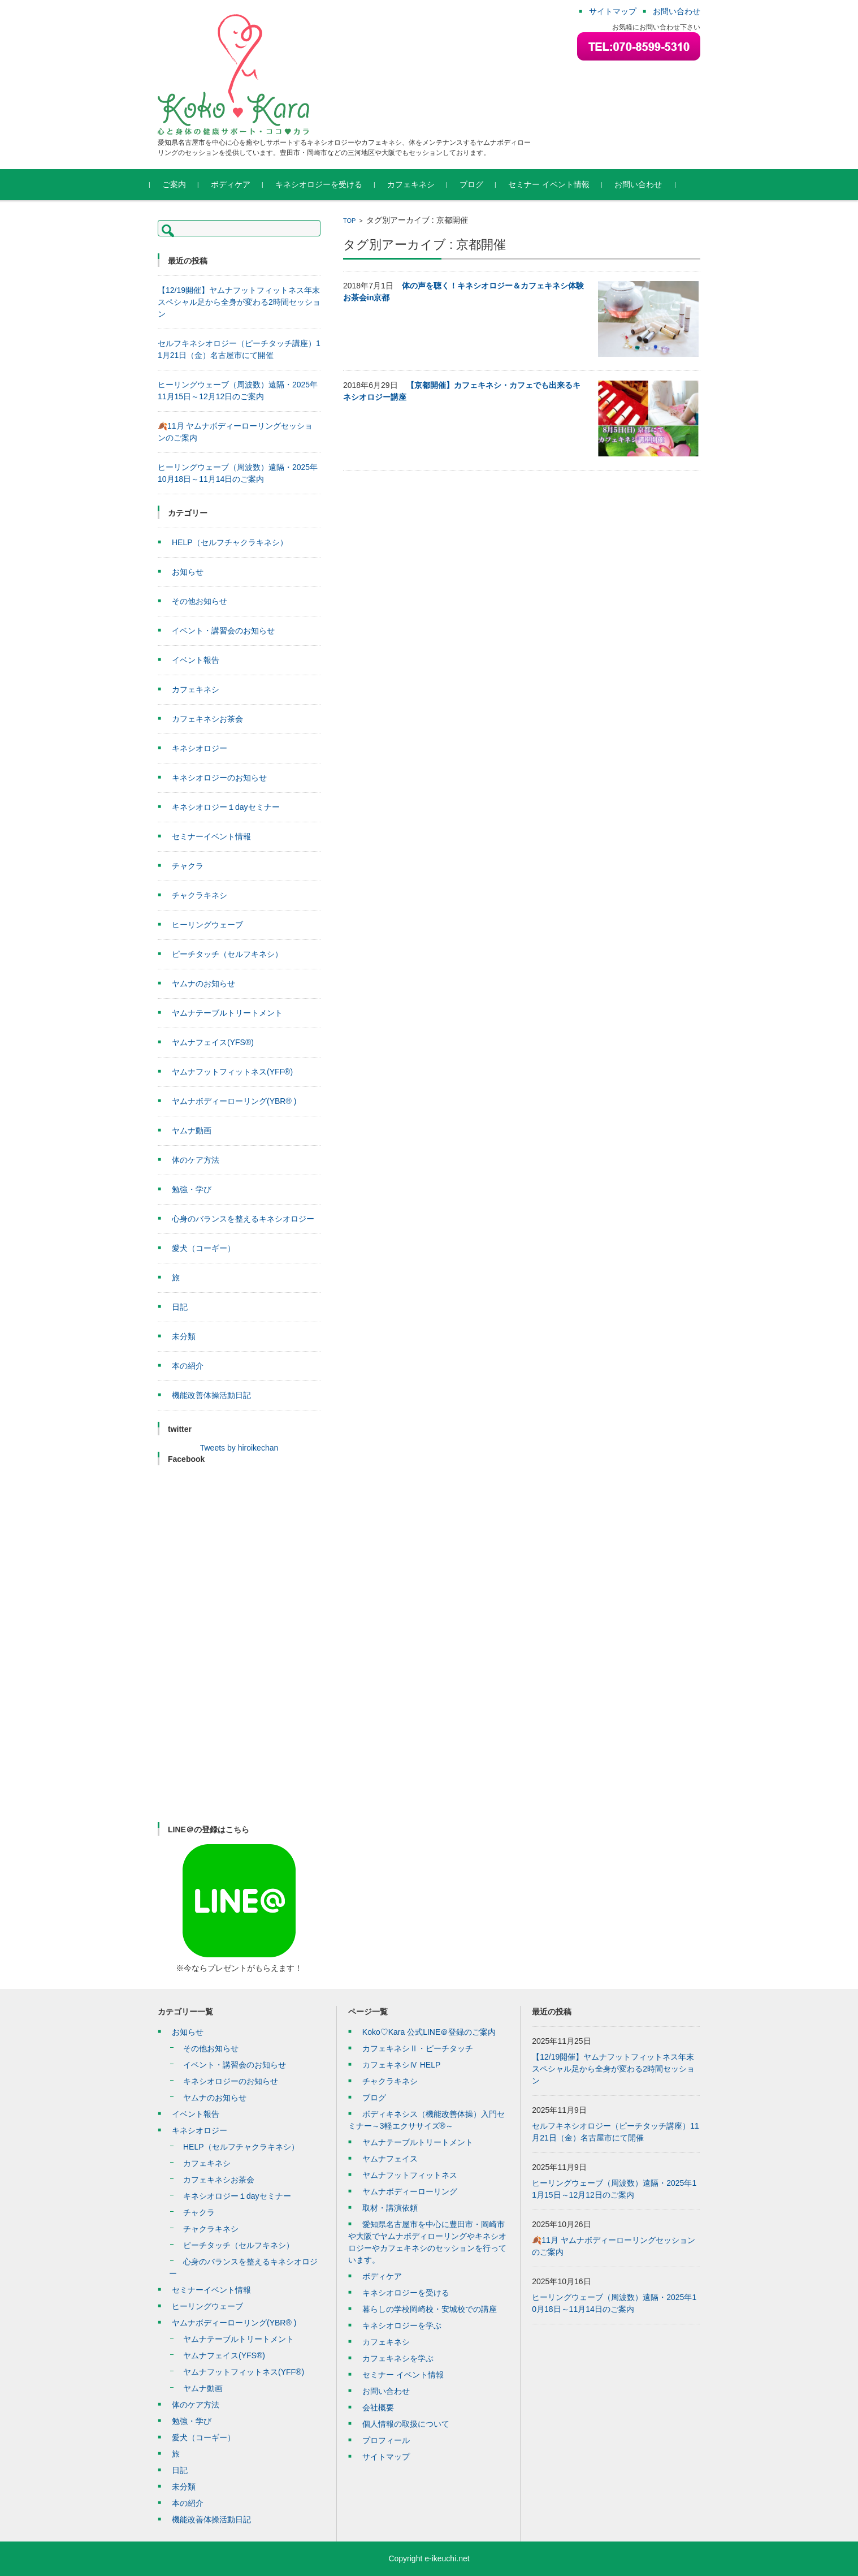  I want to click on ご案内, so click(182, 184).